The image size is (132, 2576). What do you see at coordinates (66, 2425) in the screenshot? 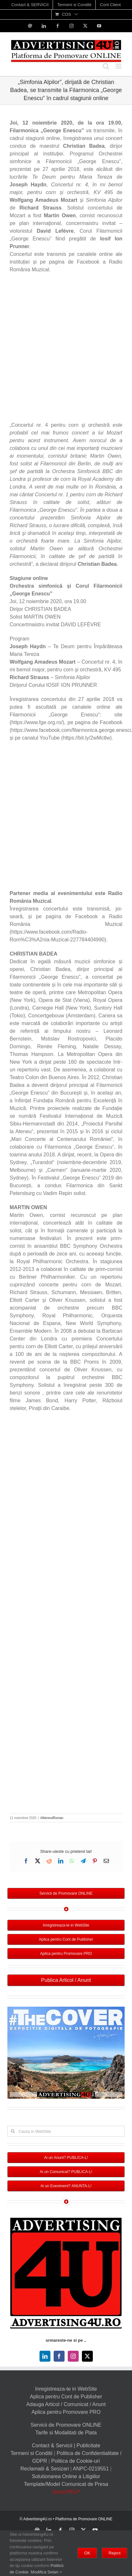
I see `Servicii de Promovare ONLINE` at bounding box center [66, 2425].